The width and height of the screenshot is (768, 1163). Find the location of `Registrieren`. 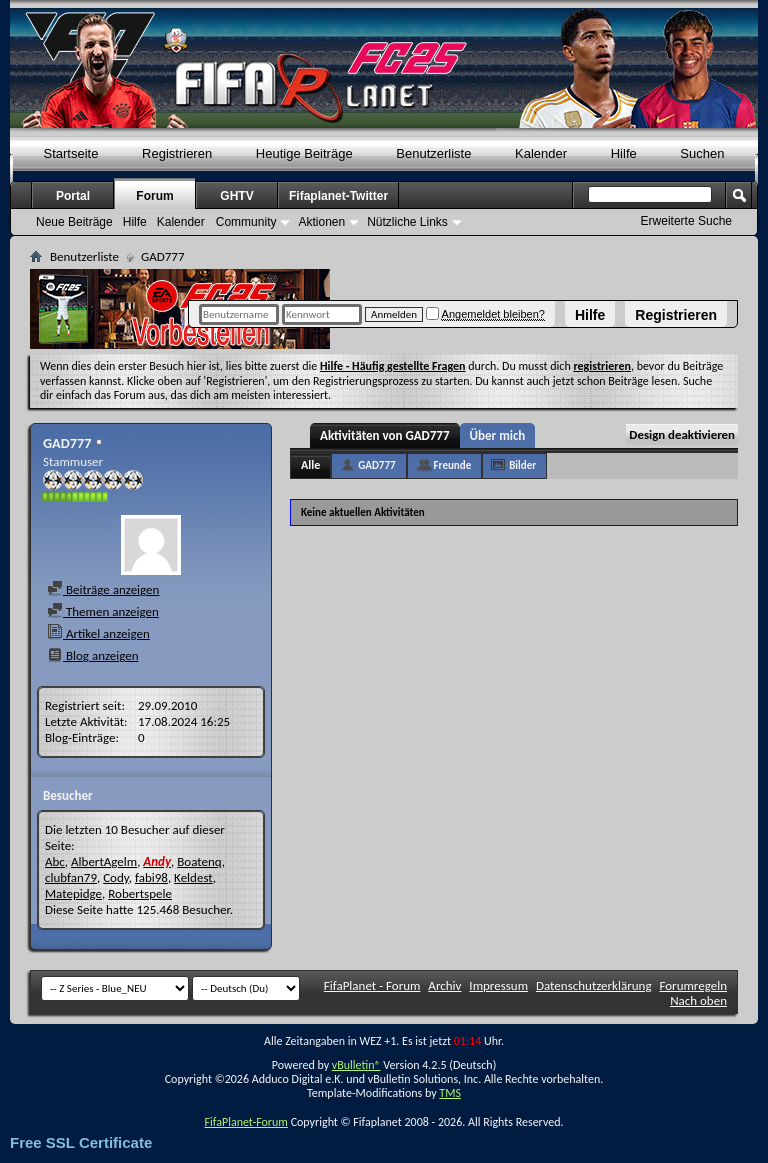

Registrieren is located at coordinates (676, 315).